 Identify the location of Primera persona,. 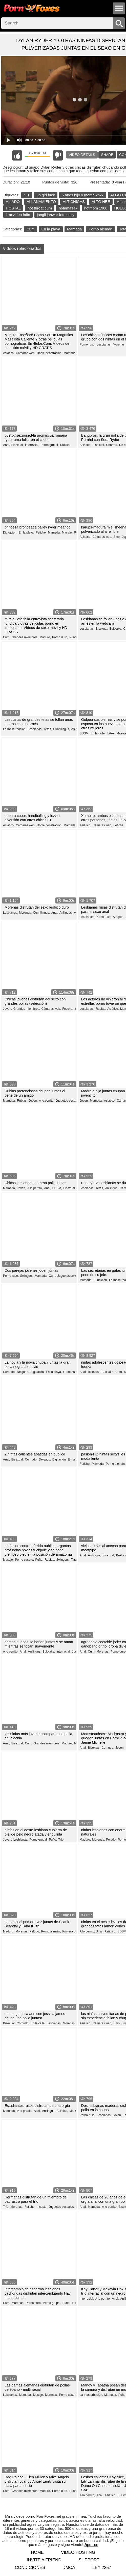
(74, 1931).